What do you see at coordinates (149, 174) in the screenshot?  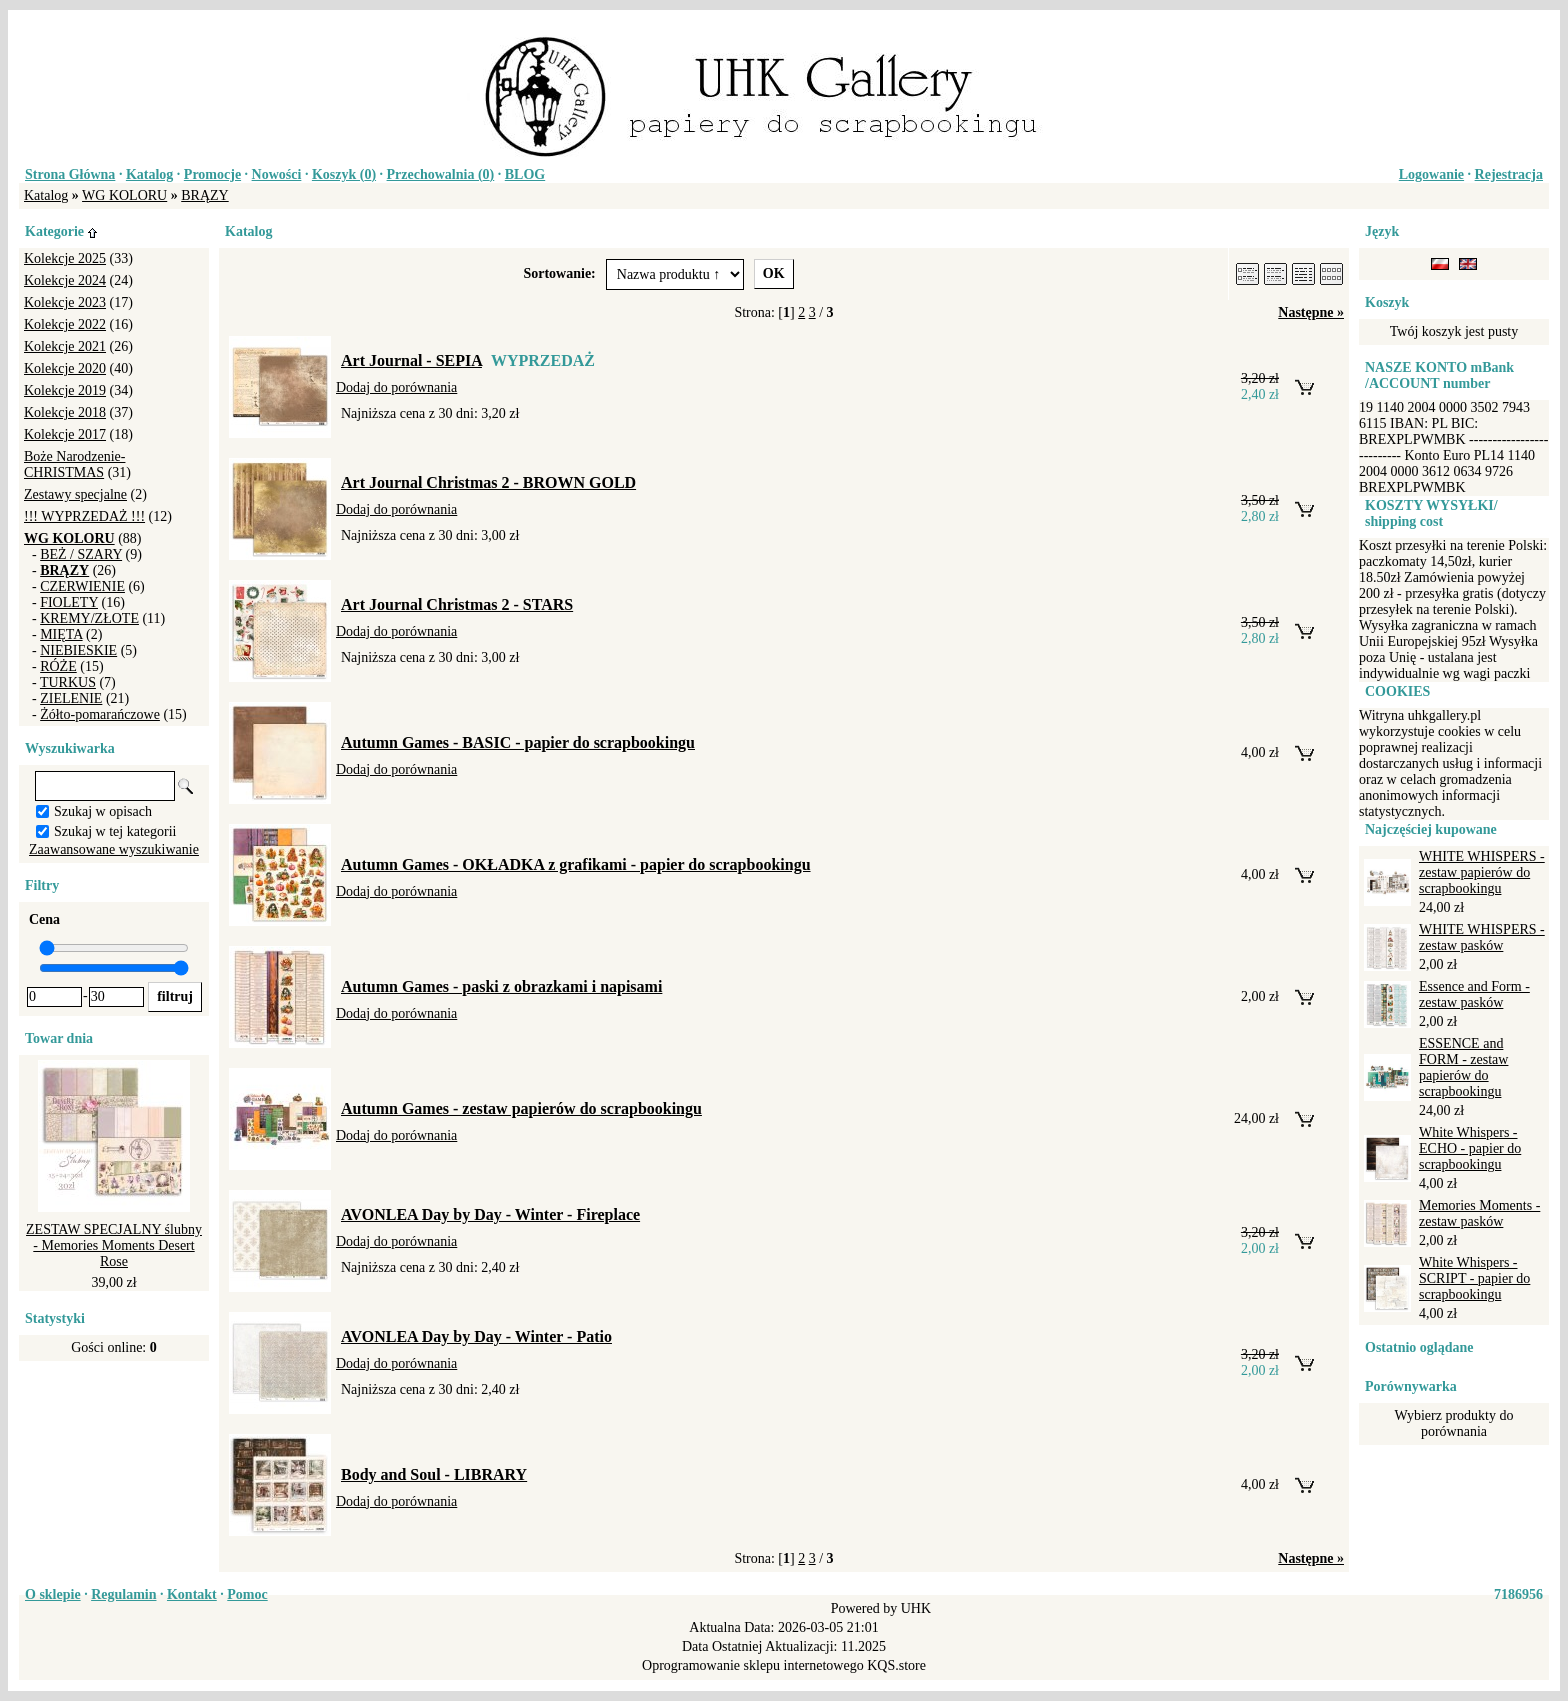 I see `Katalog` at bounding box center [149, 174].